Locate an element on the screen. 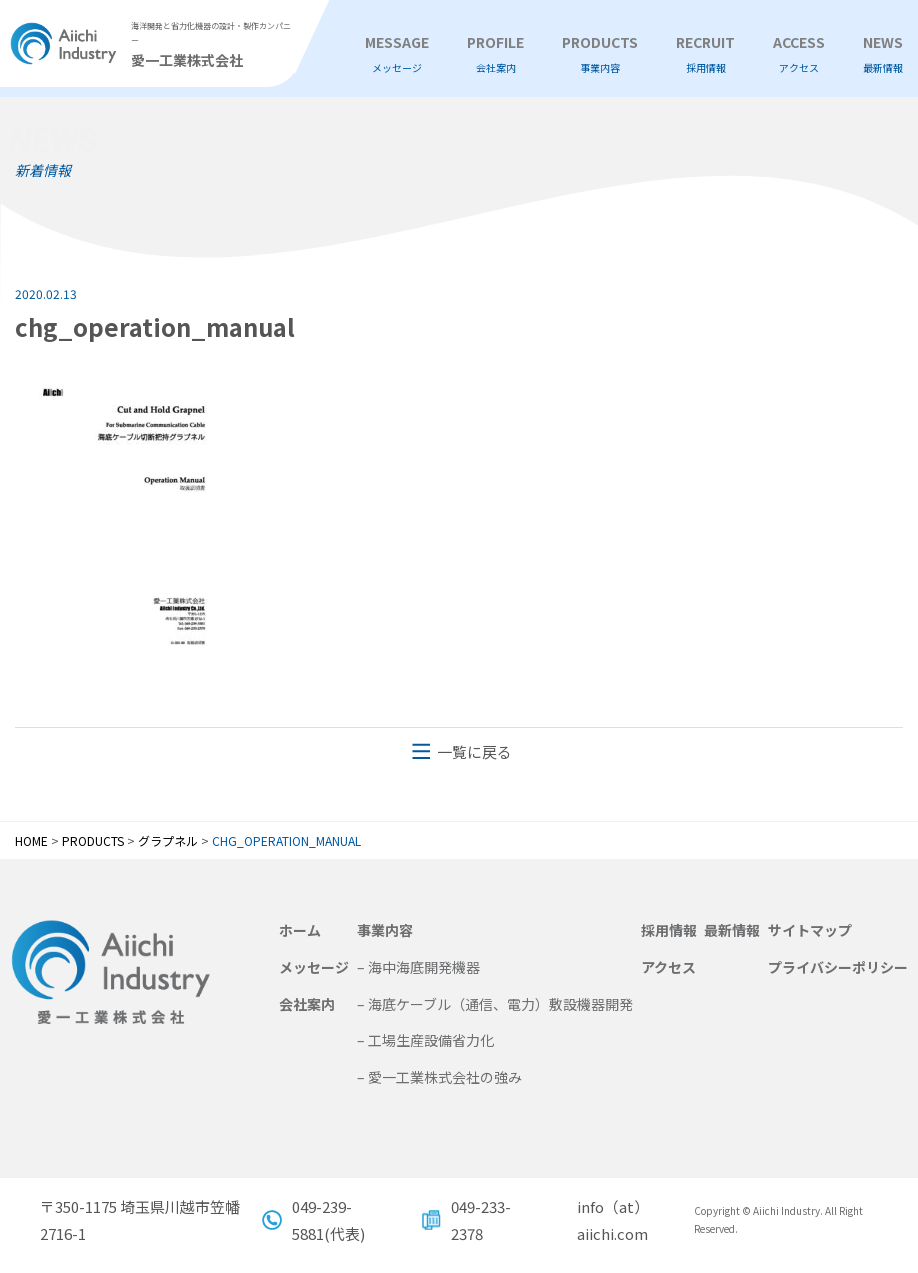 This screenshot has width=918, height=1273. ACCESS is located at coordinates (799, 54).